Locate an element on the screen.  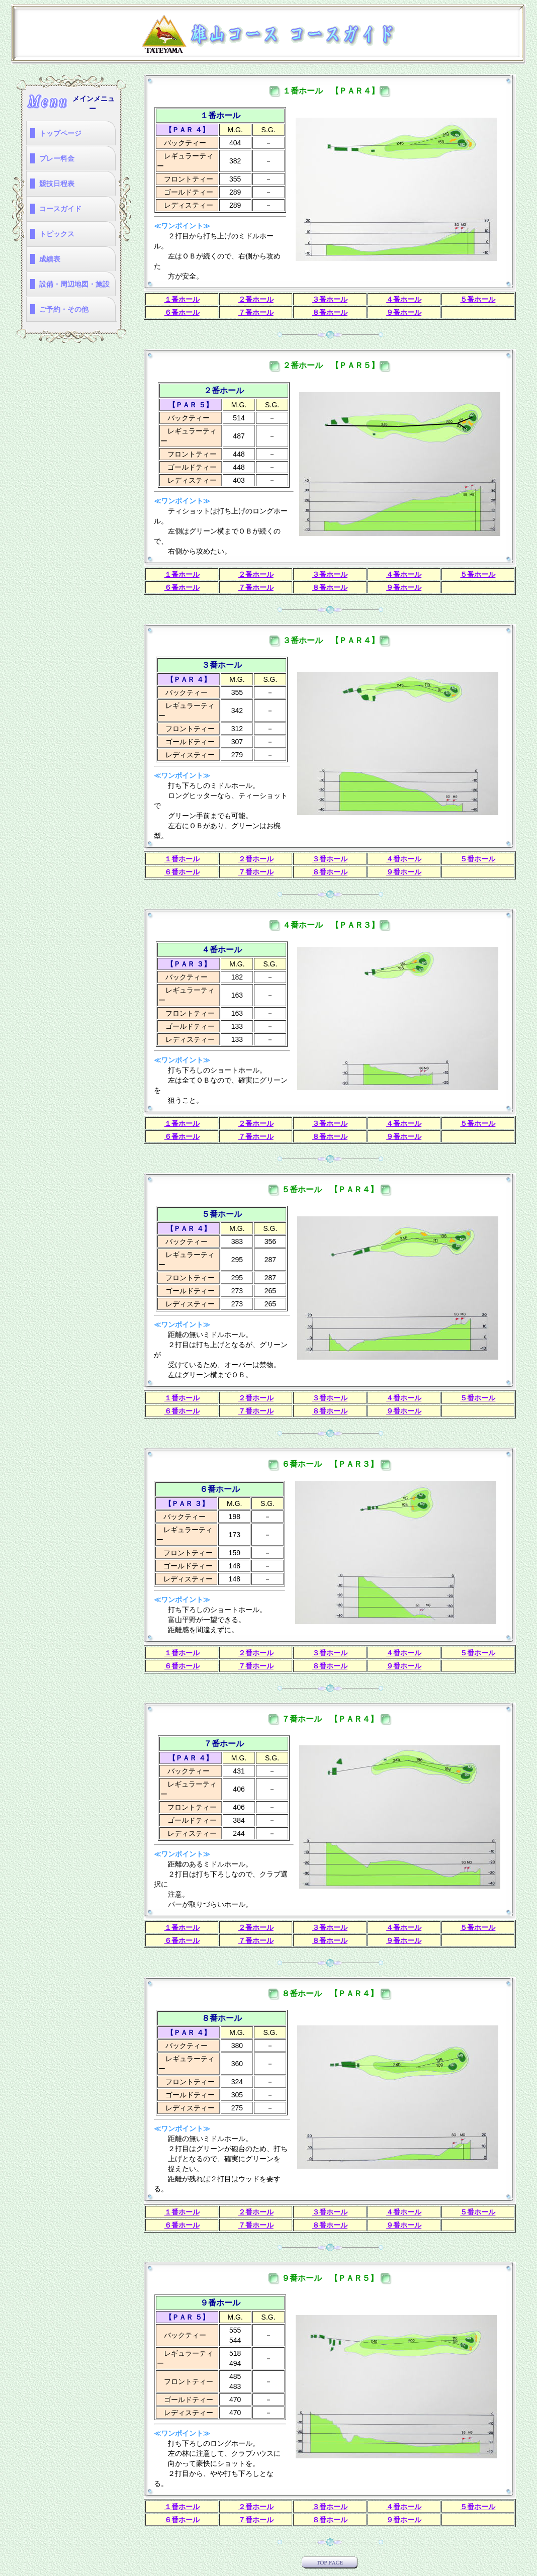
９番ホール is located at coordinates (403, 312).